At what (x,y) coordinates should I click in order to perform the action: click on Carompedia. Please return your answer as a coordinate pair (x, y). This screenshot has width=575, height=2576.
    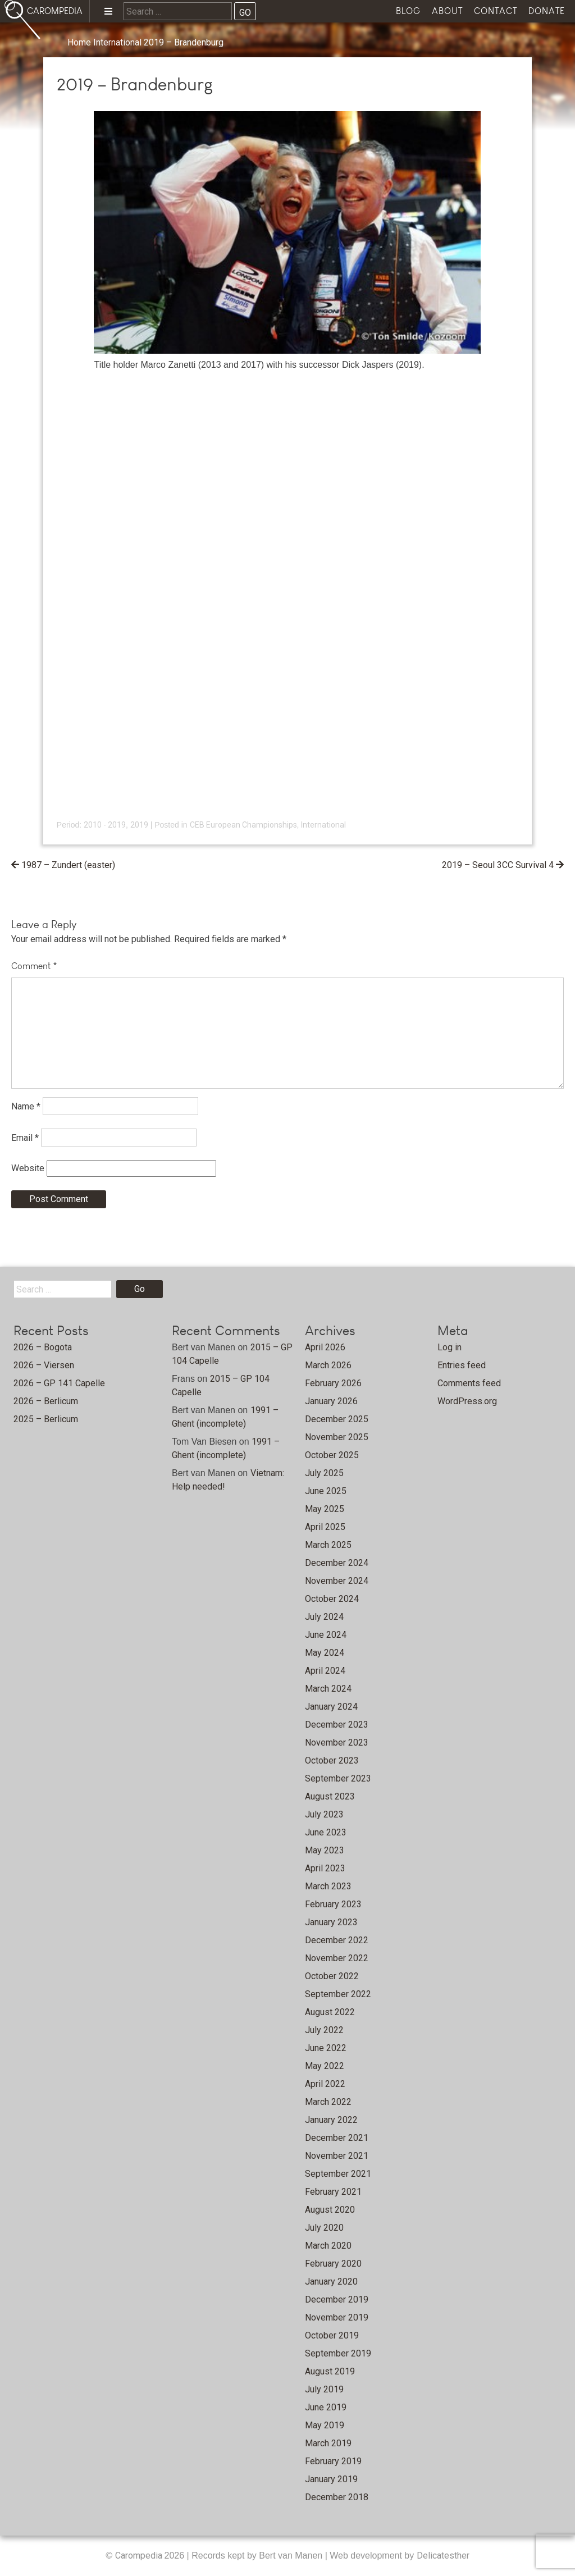
    Looking at the image, I should click on (140, 2555).